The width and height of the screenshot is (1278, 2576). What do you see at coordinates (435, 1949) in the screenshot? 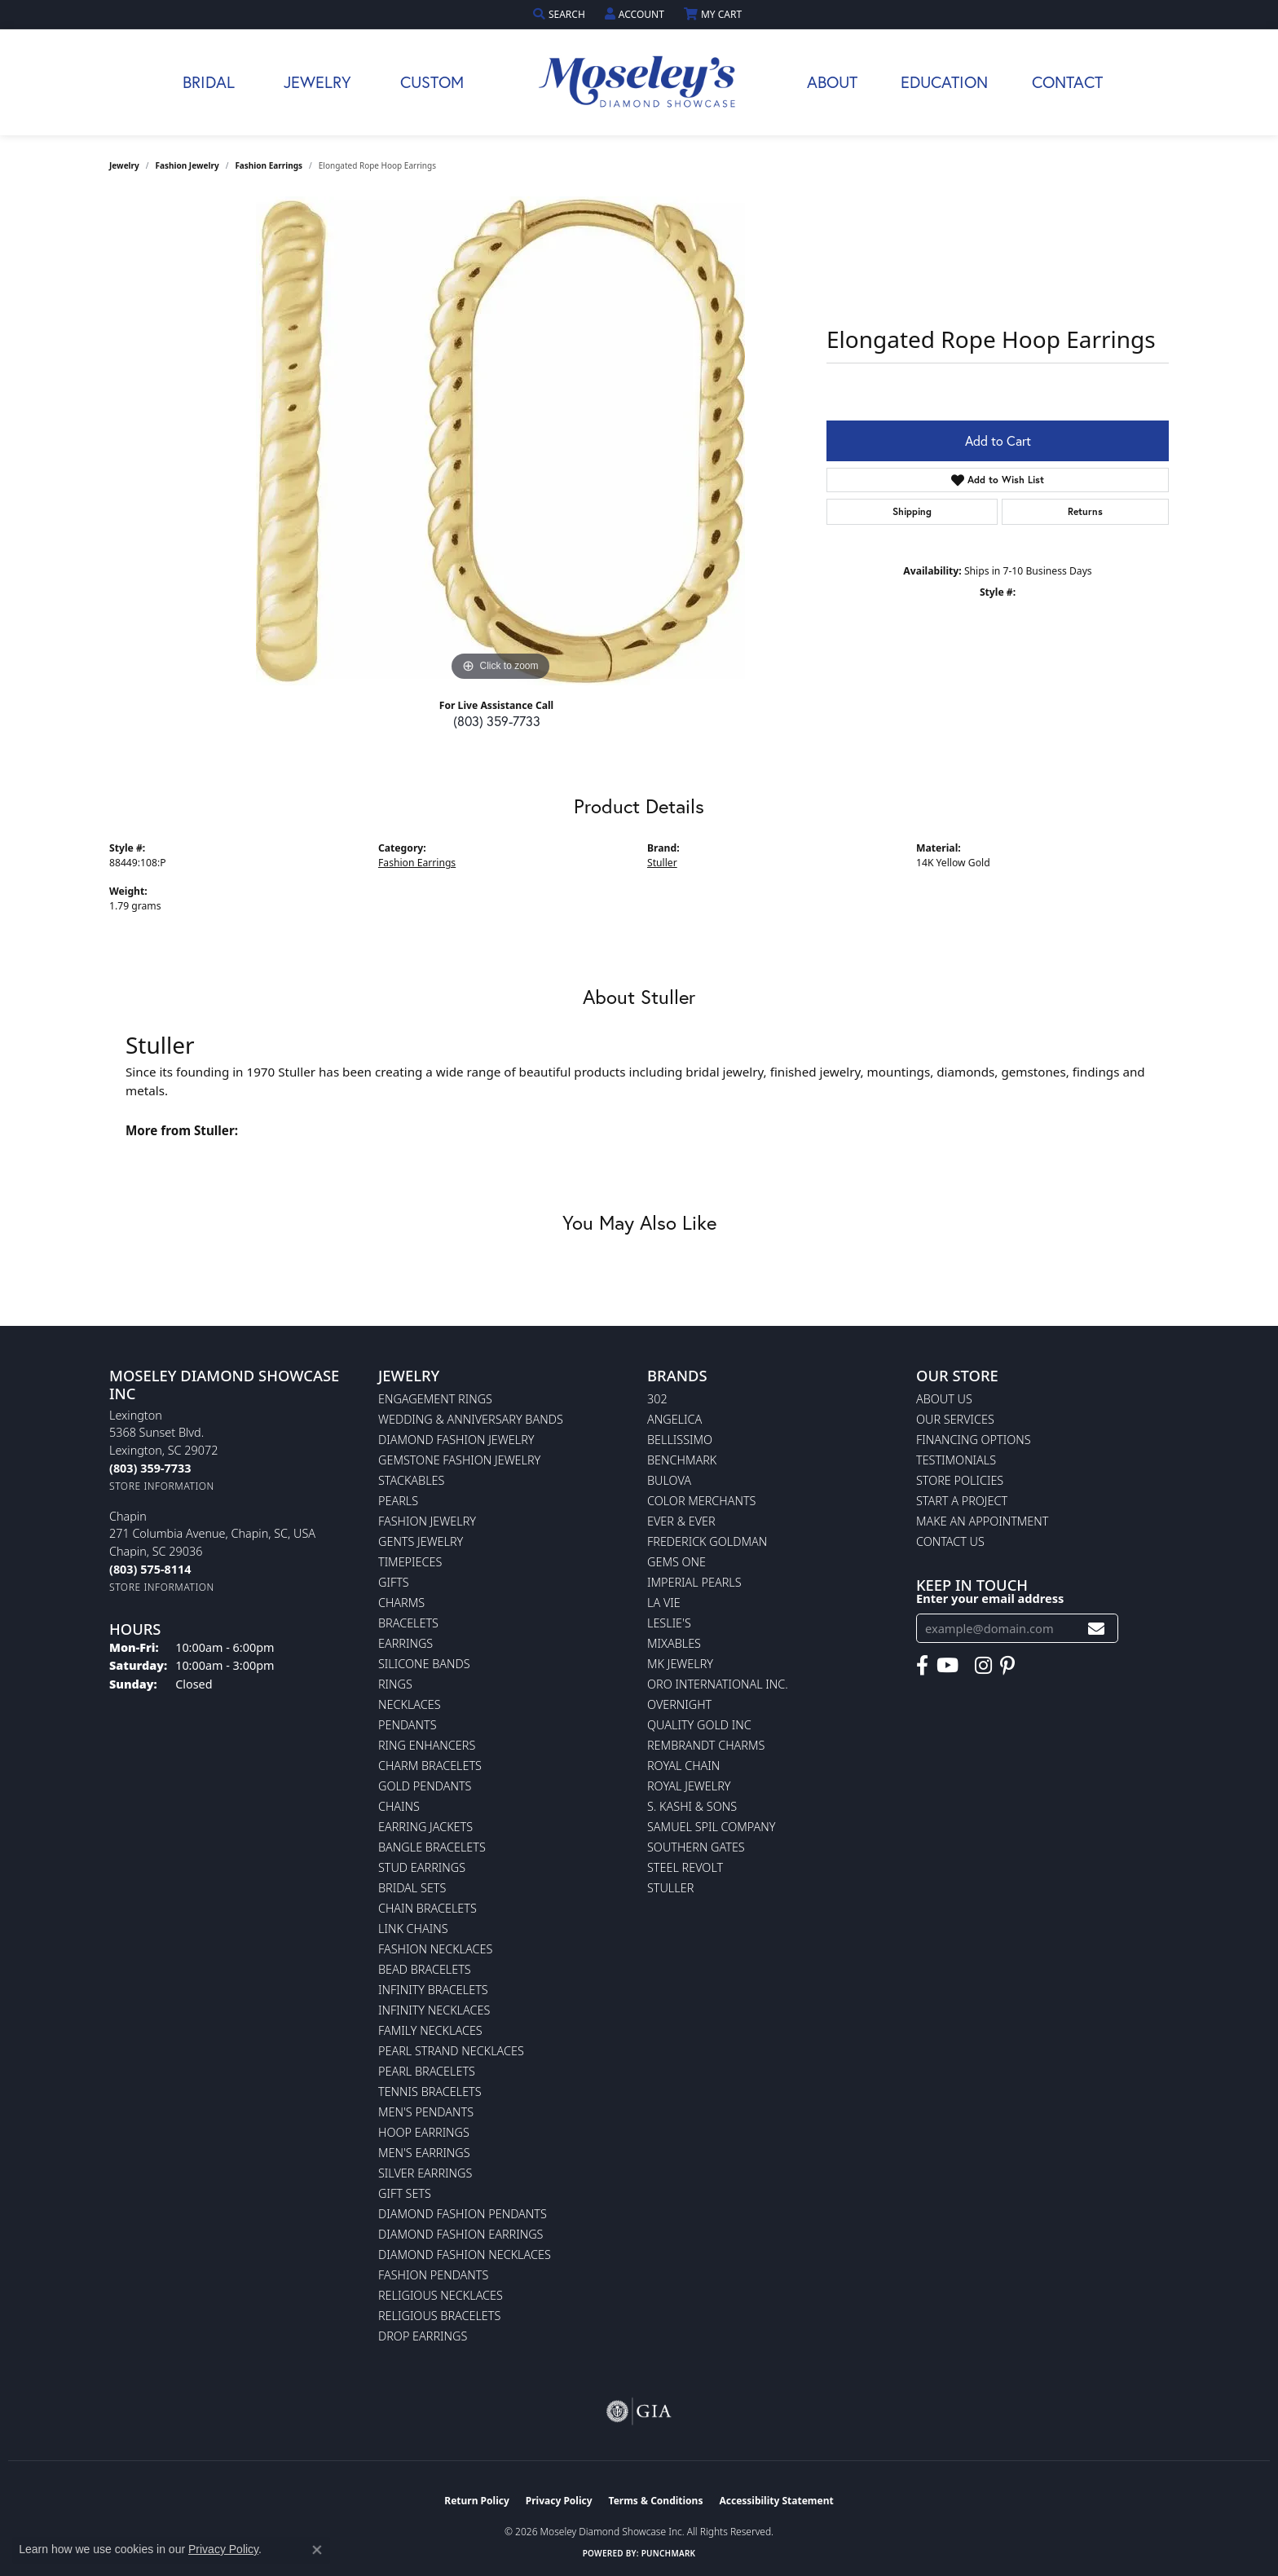
I see `Fashion Necklaces [menuitem]` at bounding box center [435, 1949].